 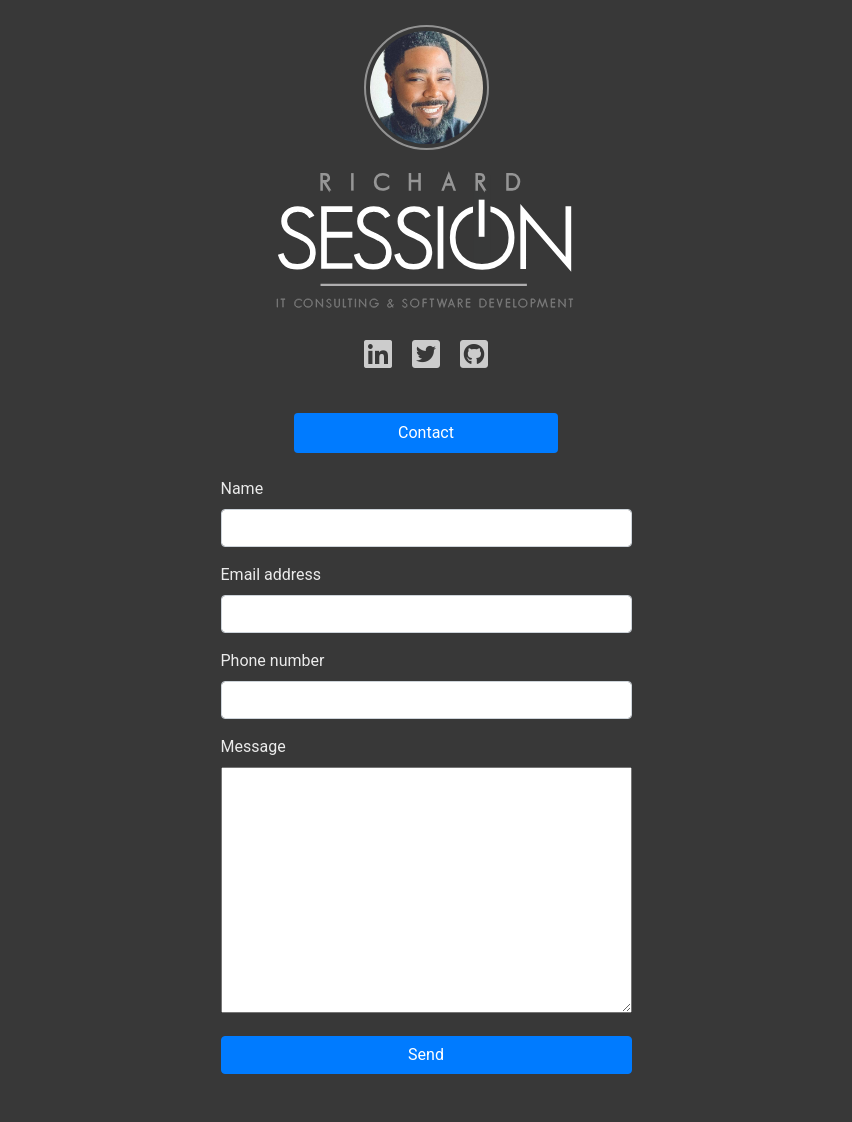 What do you see at coordinates (426, 1054) in the screenshot?
I see `Send` at bounding box center [426, 1054].